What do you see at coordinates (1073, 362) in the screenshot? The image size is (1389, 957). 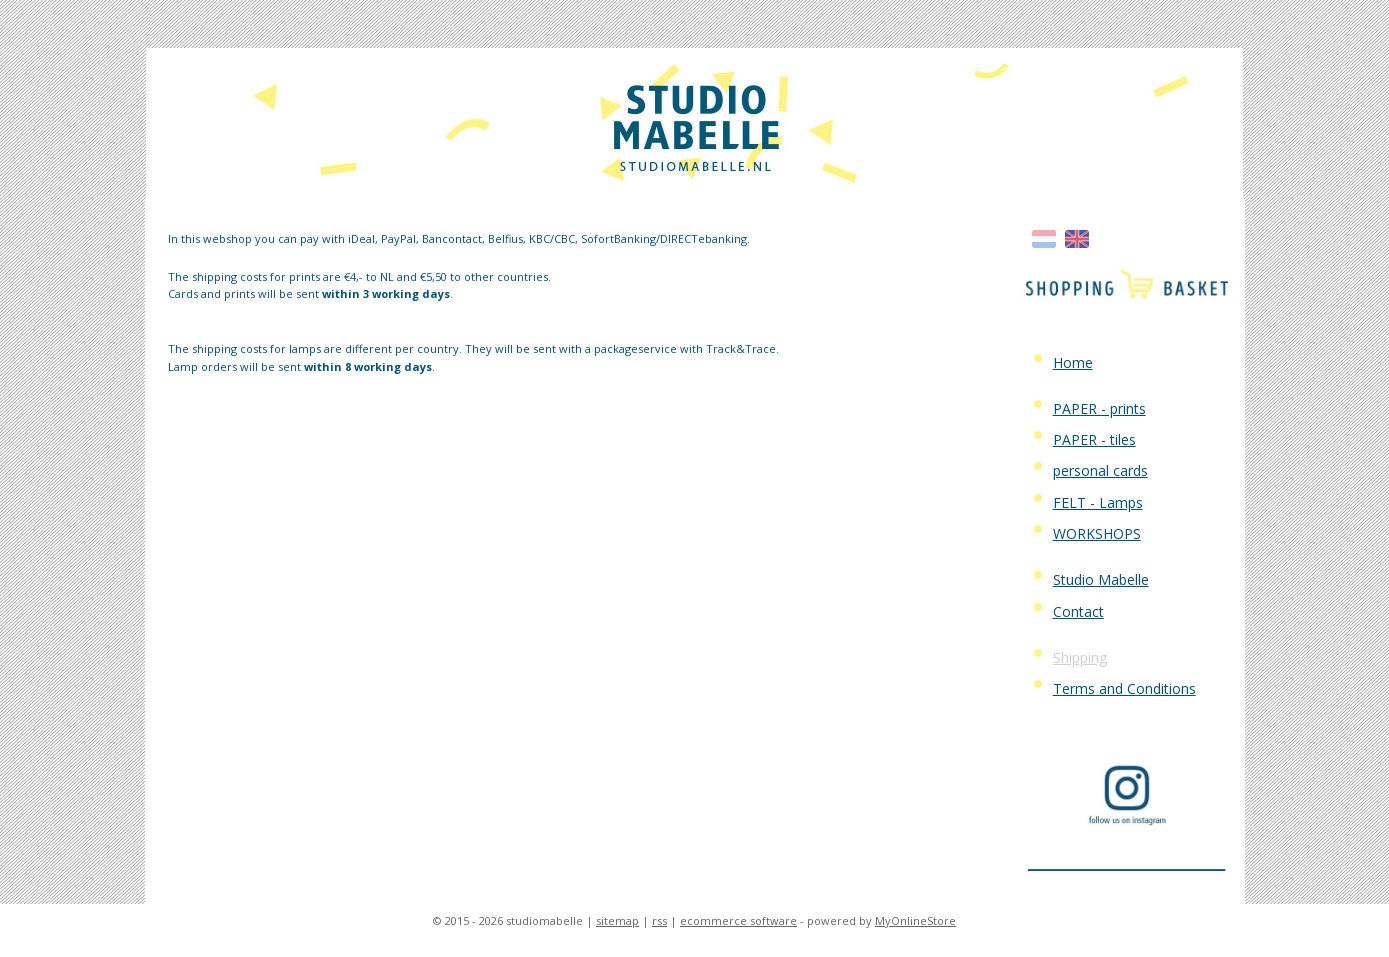 I see `Home` at bounding box center [1073, 362].